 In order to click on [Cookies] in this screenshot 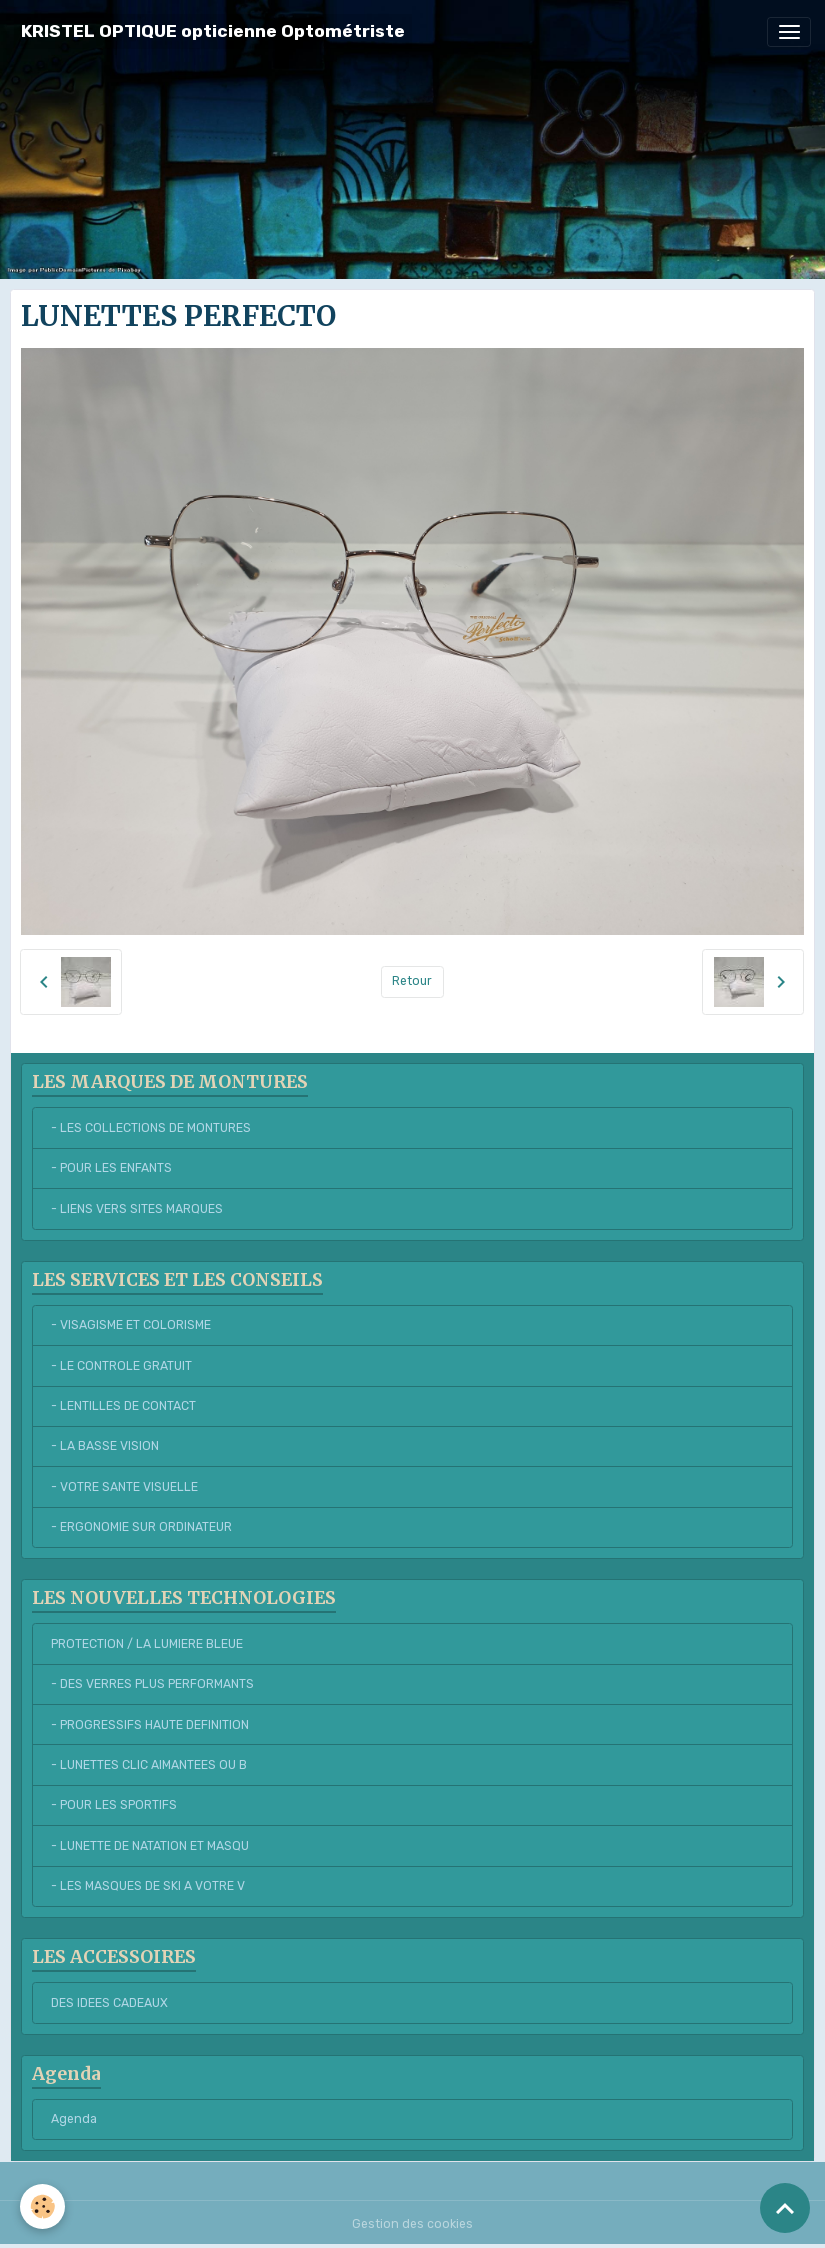, I will do `click(42, 2206)`.